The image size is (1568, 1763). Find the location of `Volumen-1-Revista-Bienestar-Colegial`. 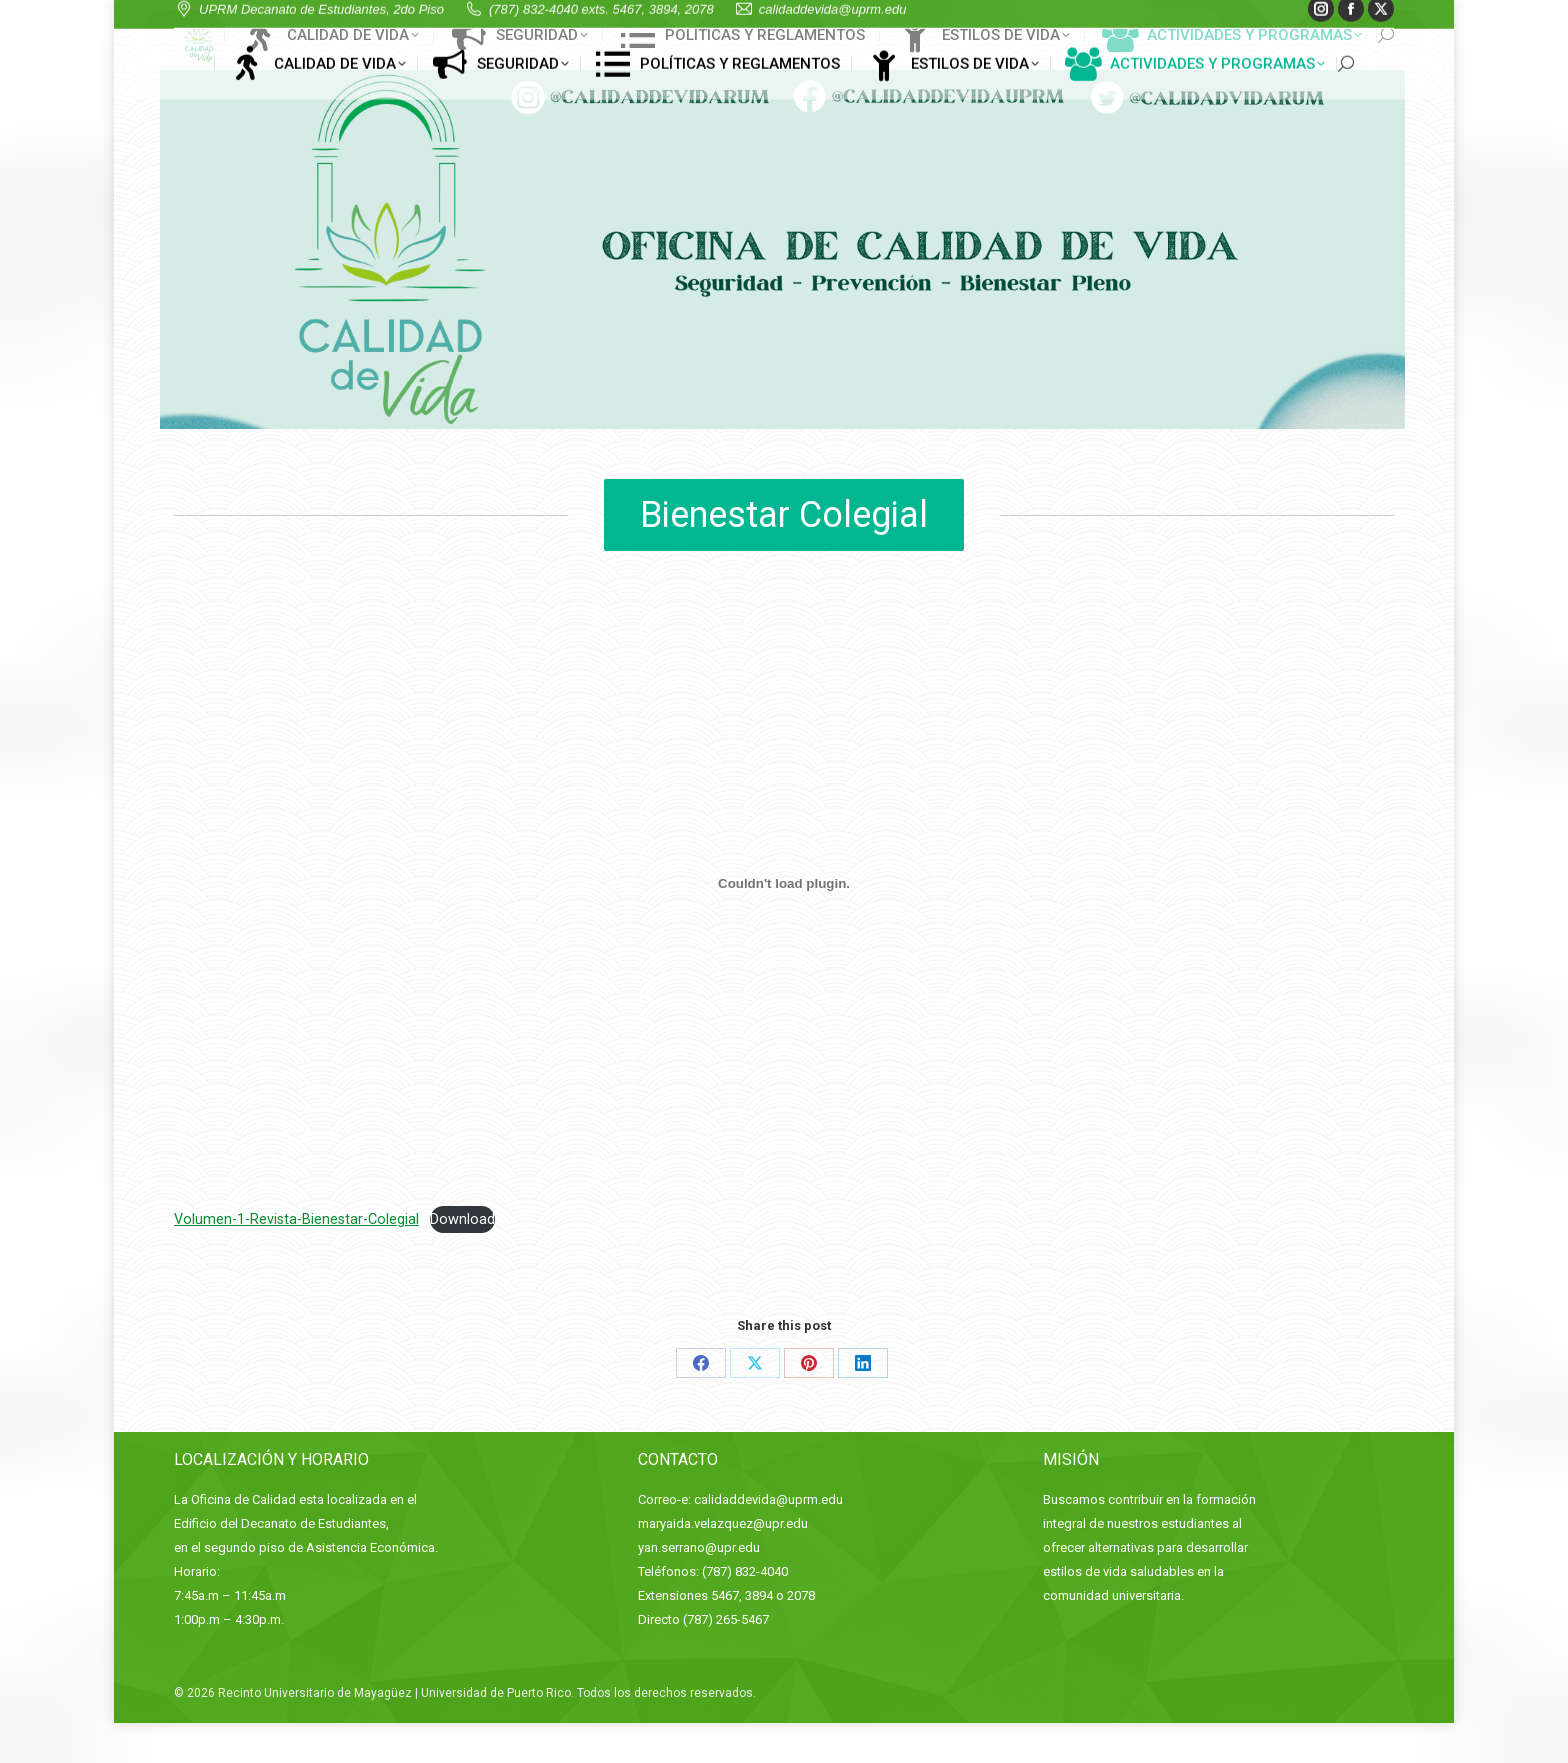

Volumen-1-Revista-Bienestar-Colegial is located at coordinates (296, 1259).